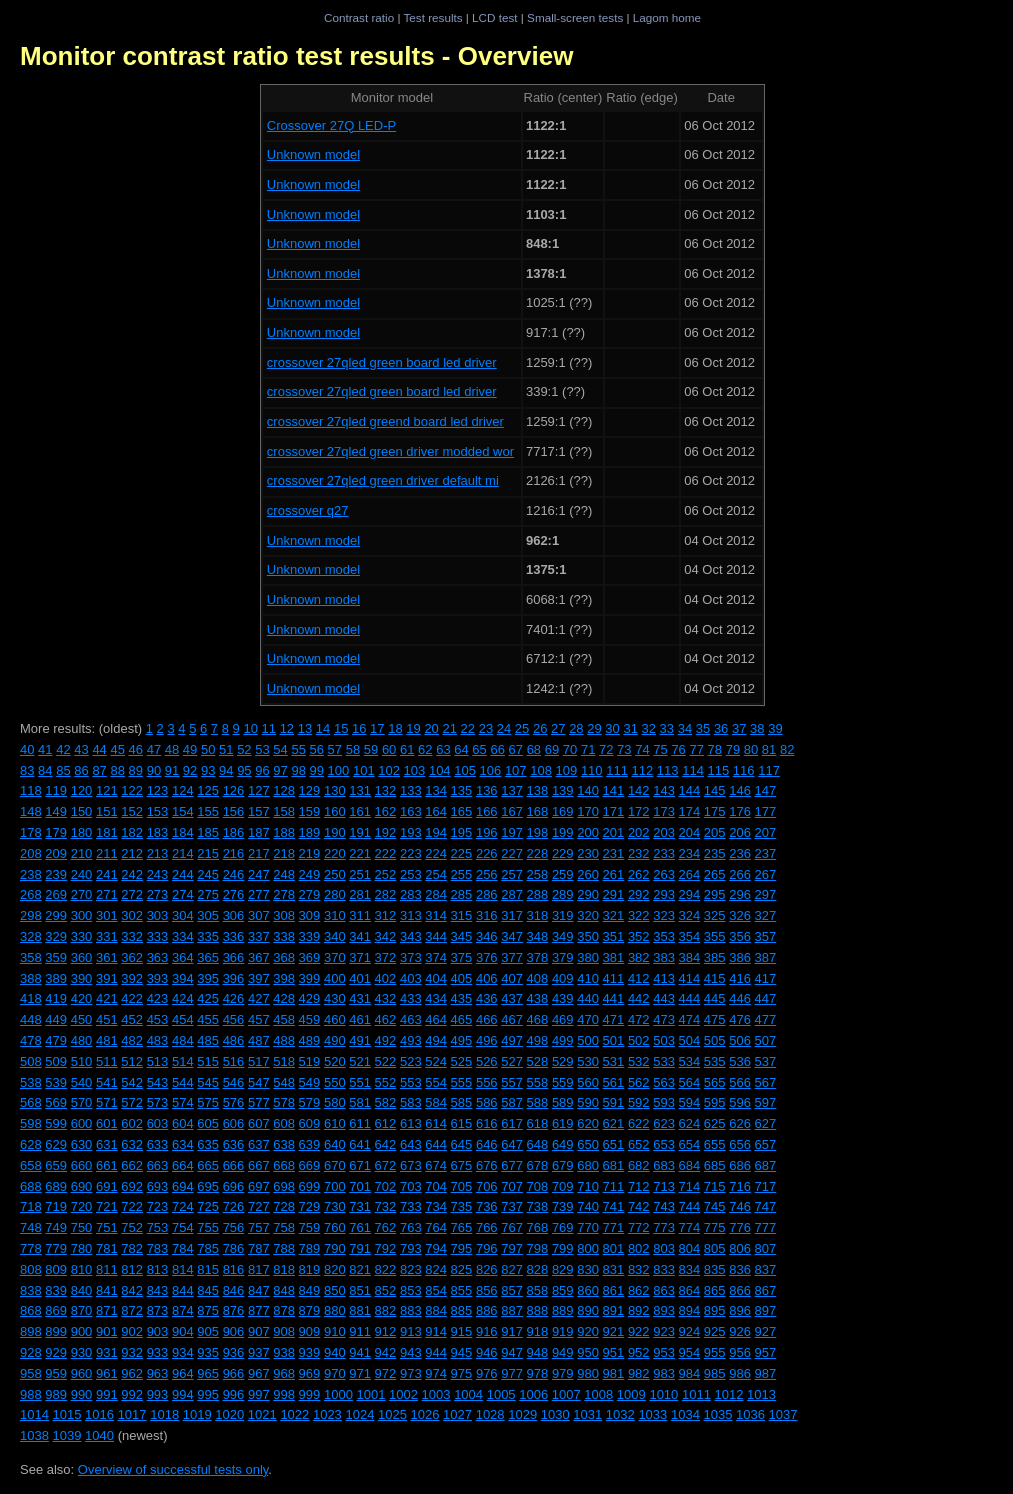  What do you see at coordinates (208, 1019) in the screenshot?
I see `455` at bounding box center [208, 1019].